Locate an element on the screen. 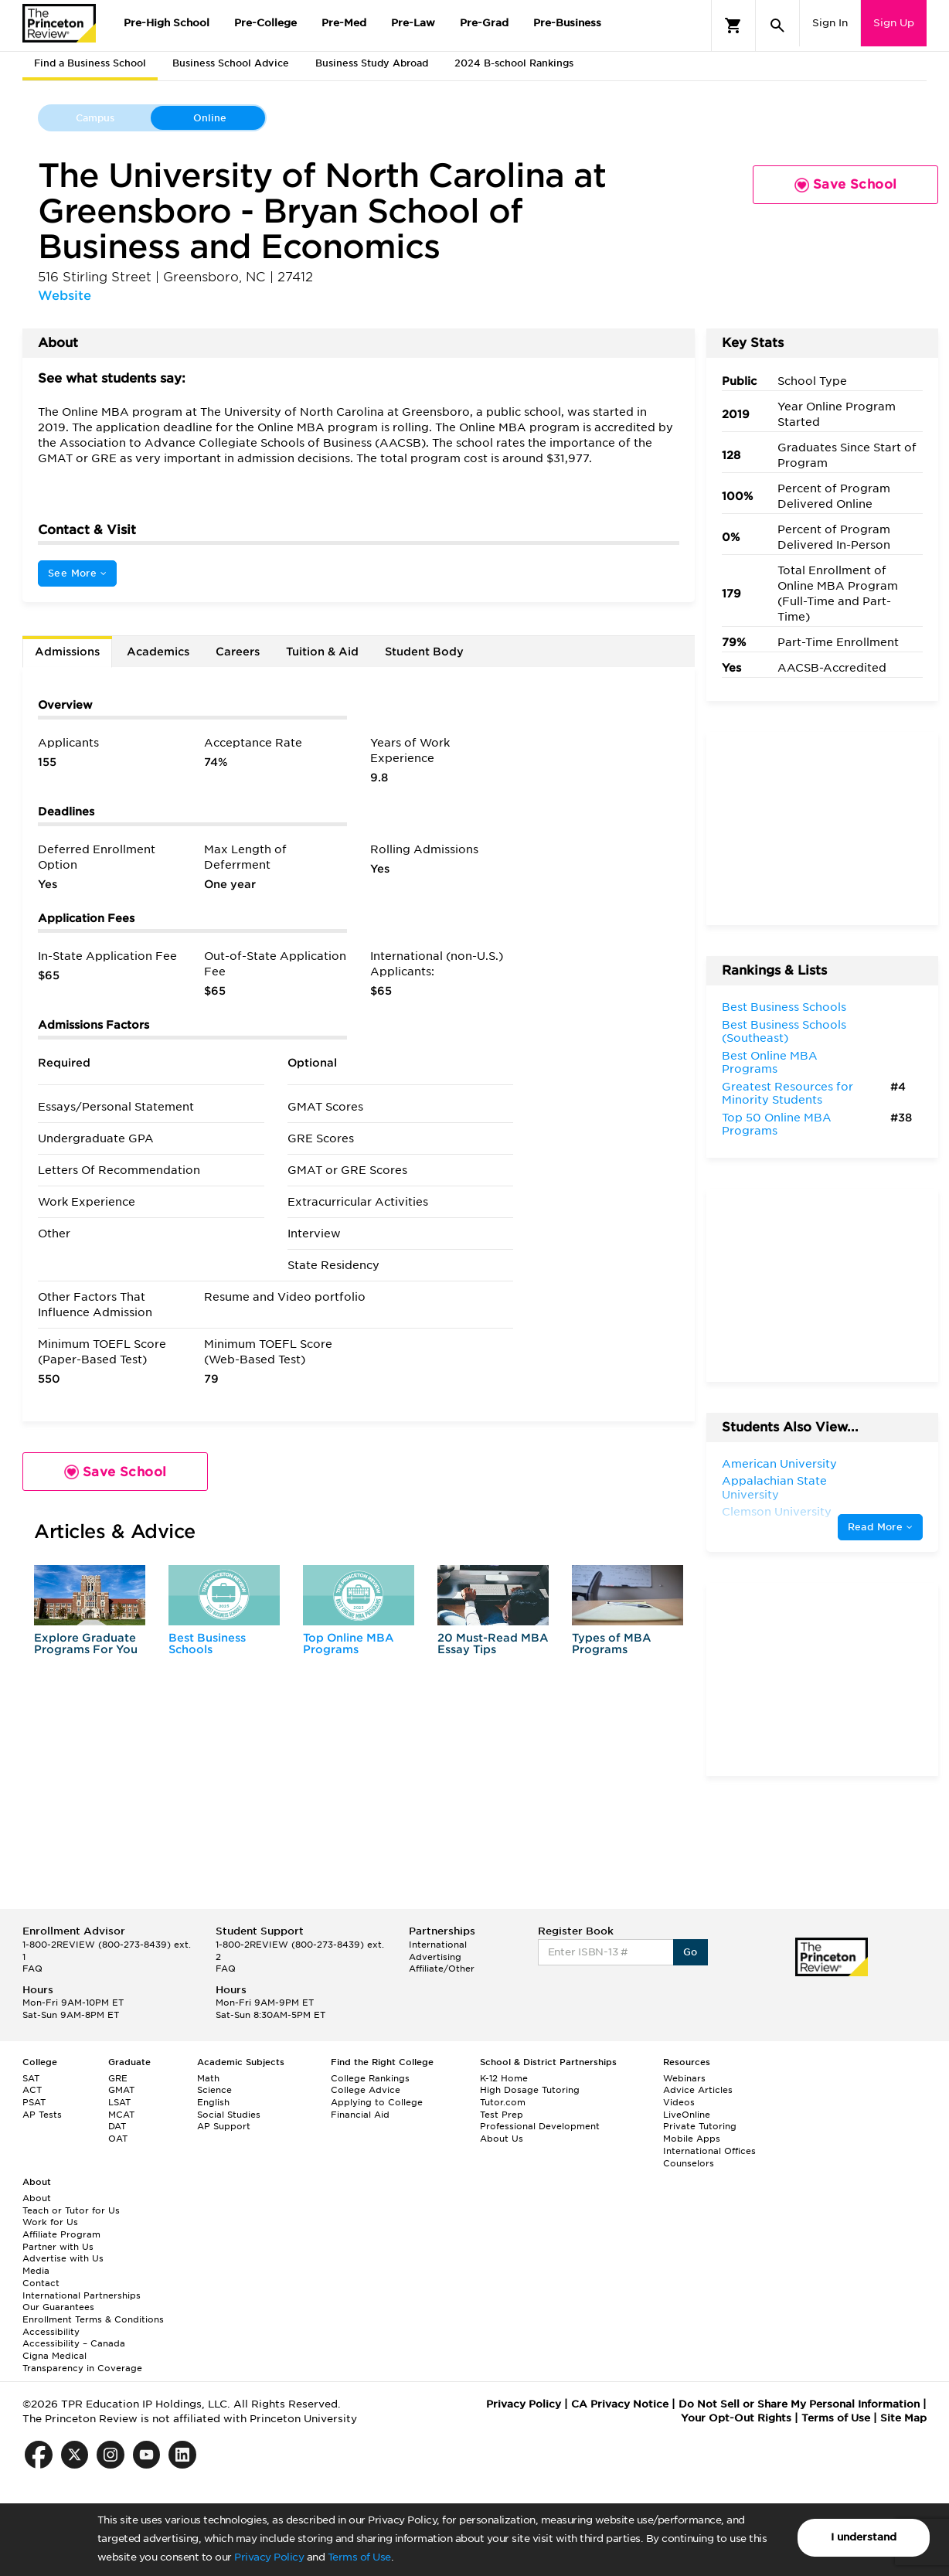 The width and height of the screenshot is (949, 2576). LiveOnline is located at coordinates (686, 2114).